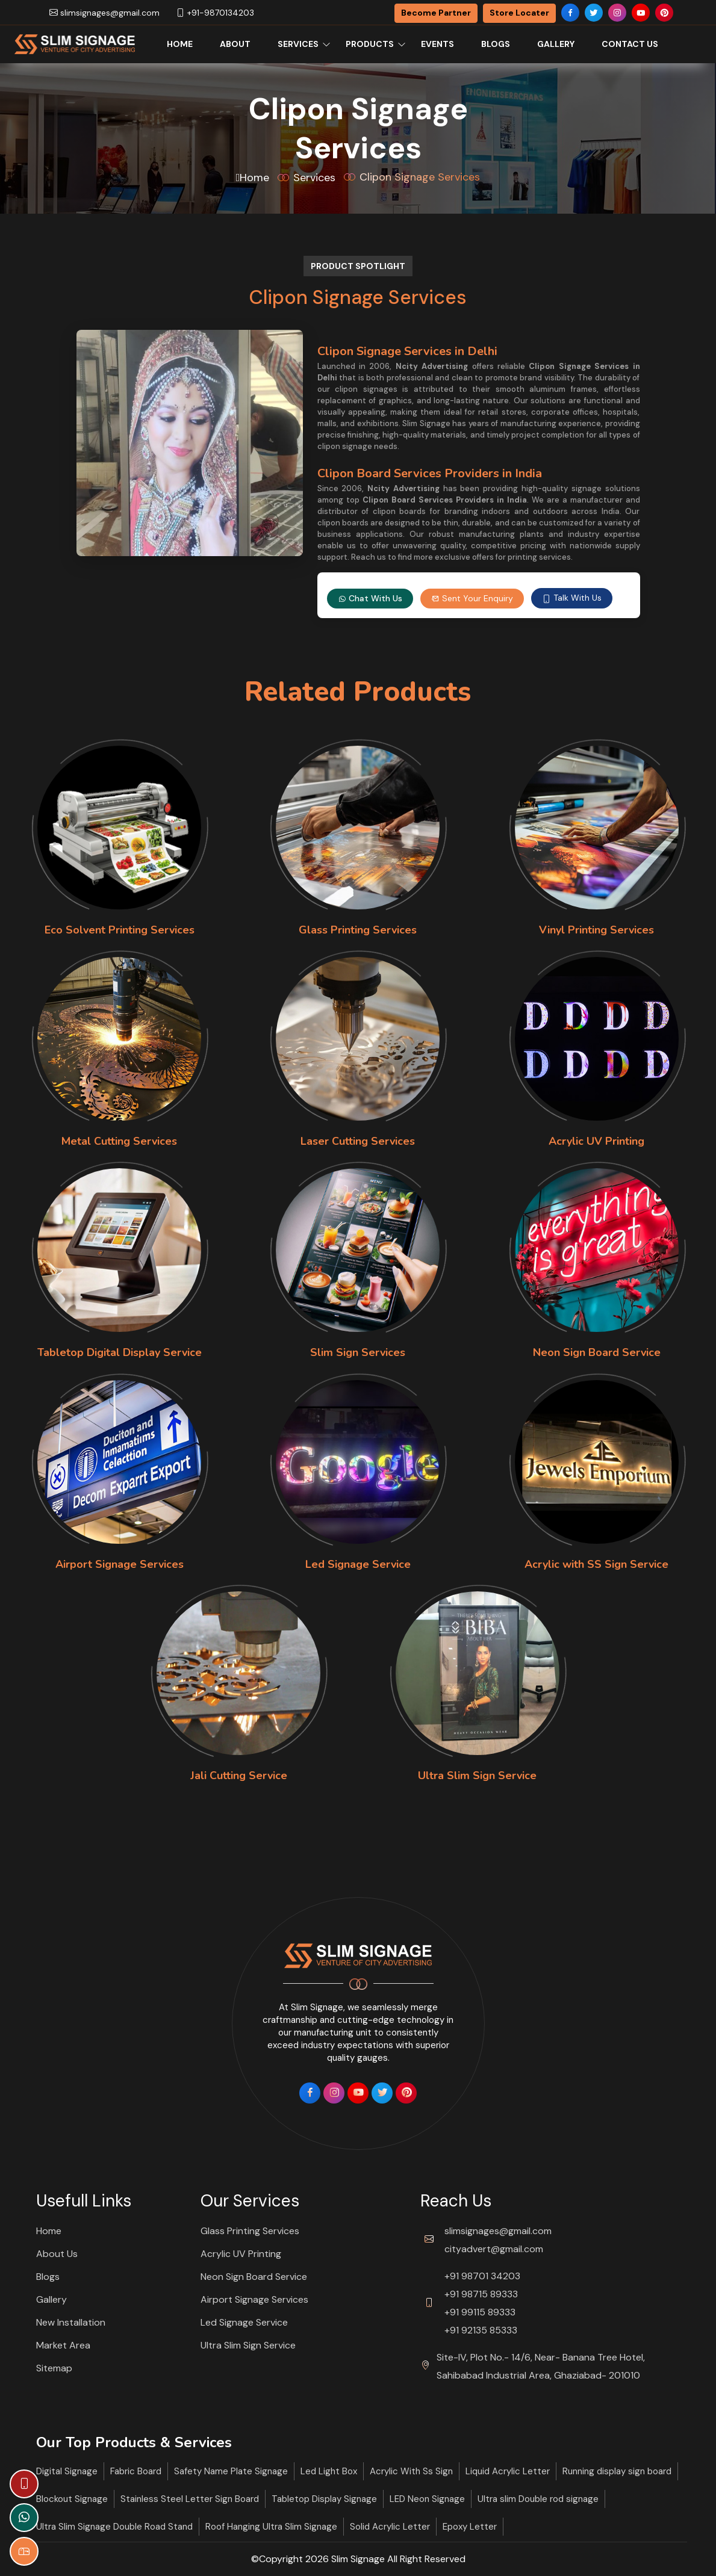  Describe the element at coordinates (67, 2471) in the screenshot. I see `Digital Signage` at that location.